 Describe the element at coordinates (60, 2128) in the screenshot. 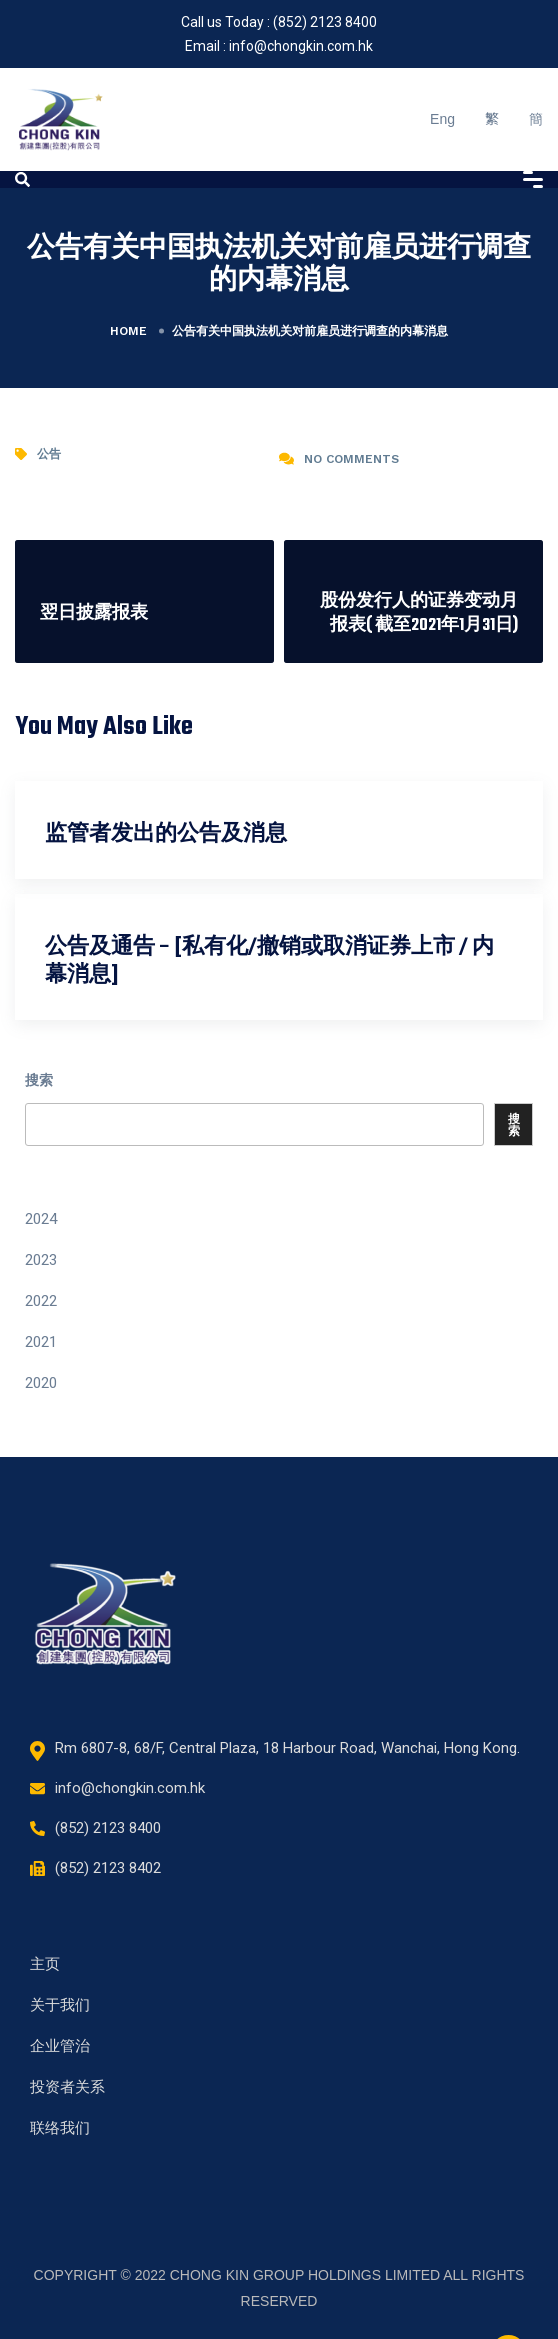

I see `联络我们` at that location.